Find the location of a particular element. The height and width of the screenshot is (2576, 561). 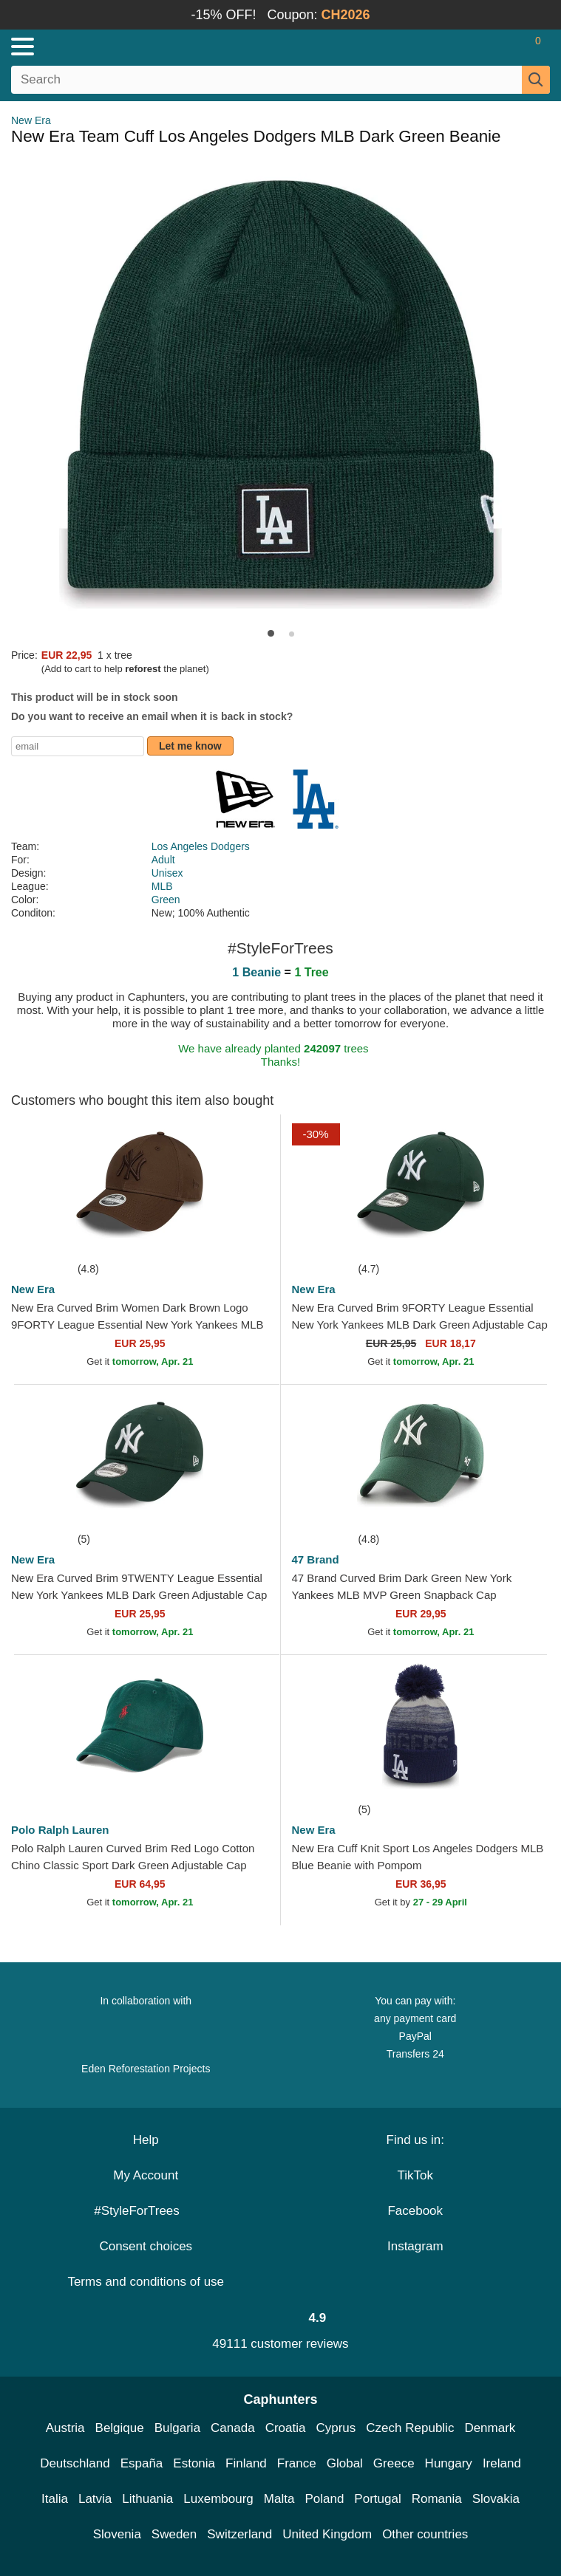

Belgique is located at coordinates (119, 2428).